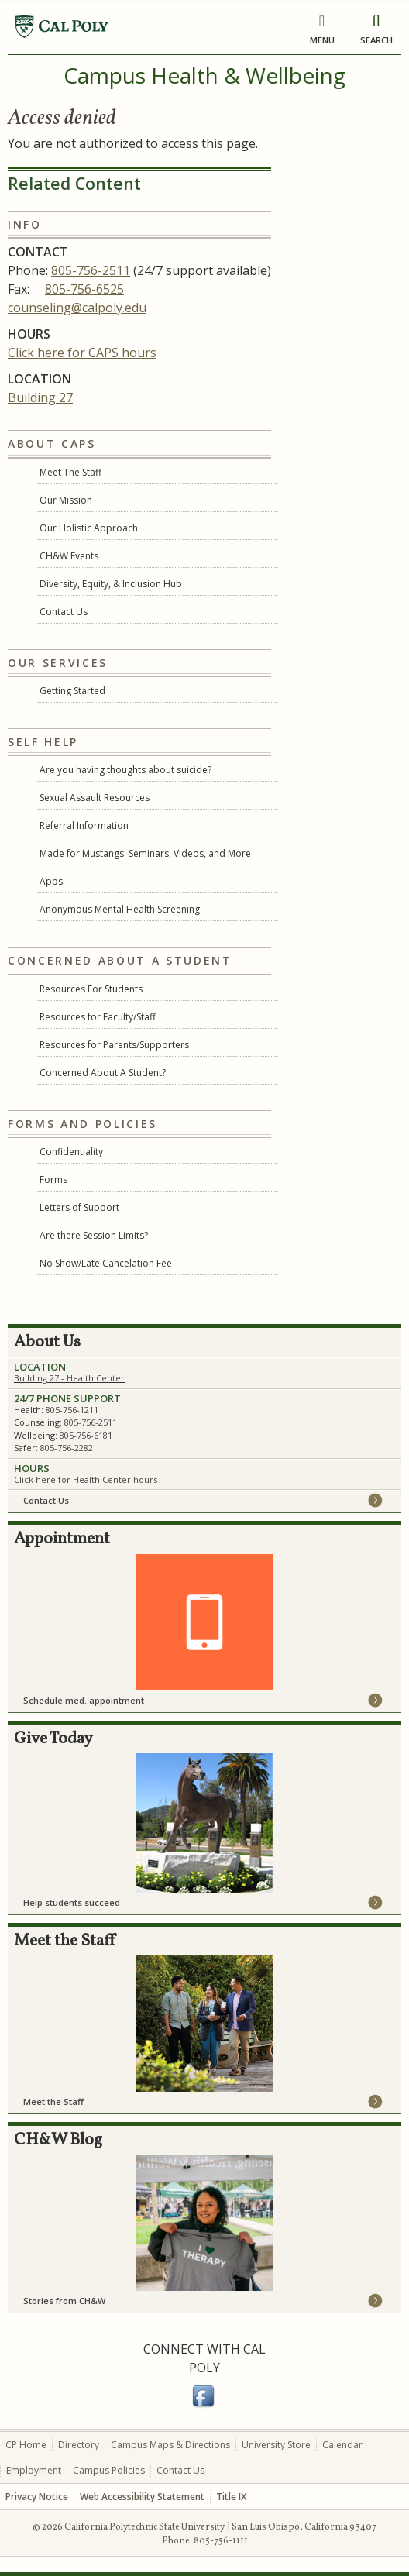 The height and width of the screenshot is (2576, 409). Describe the element at coordinates (125, 769) in the screenshot. I see `Are you having thoughts about suicide?` at that location.